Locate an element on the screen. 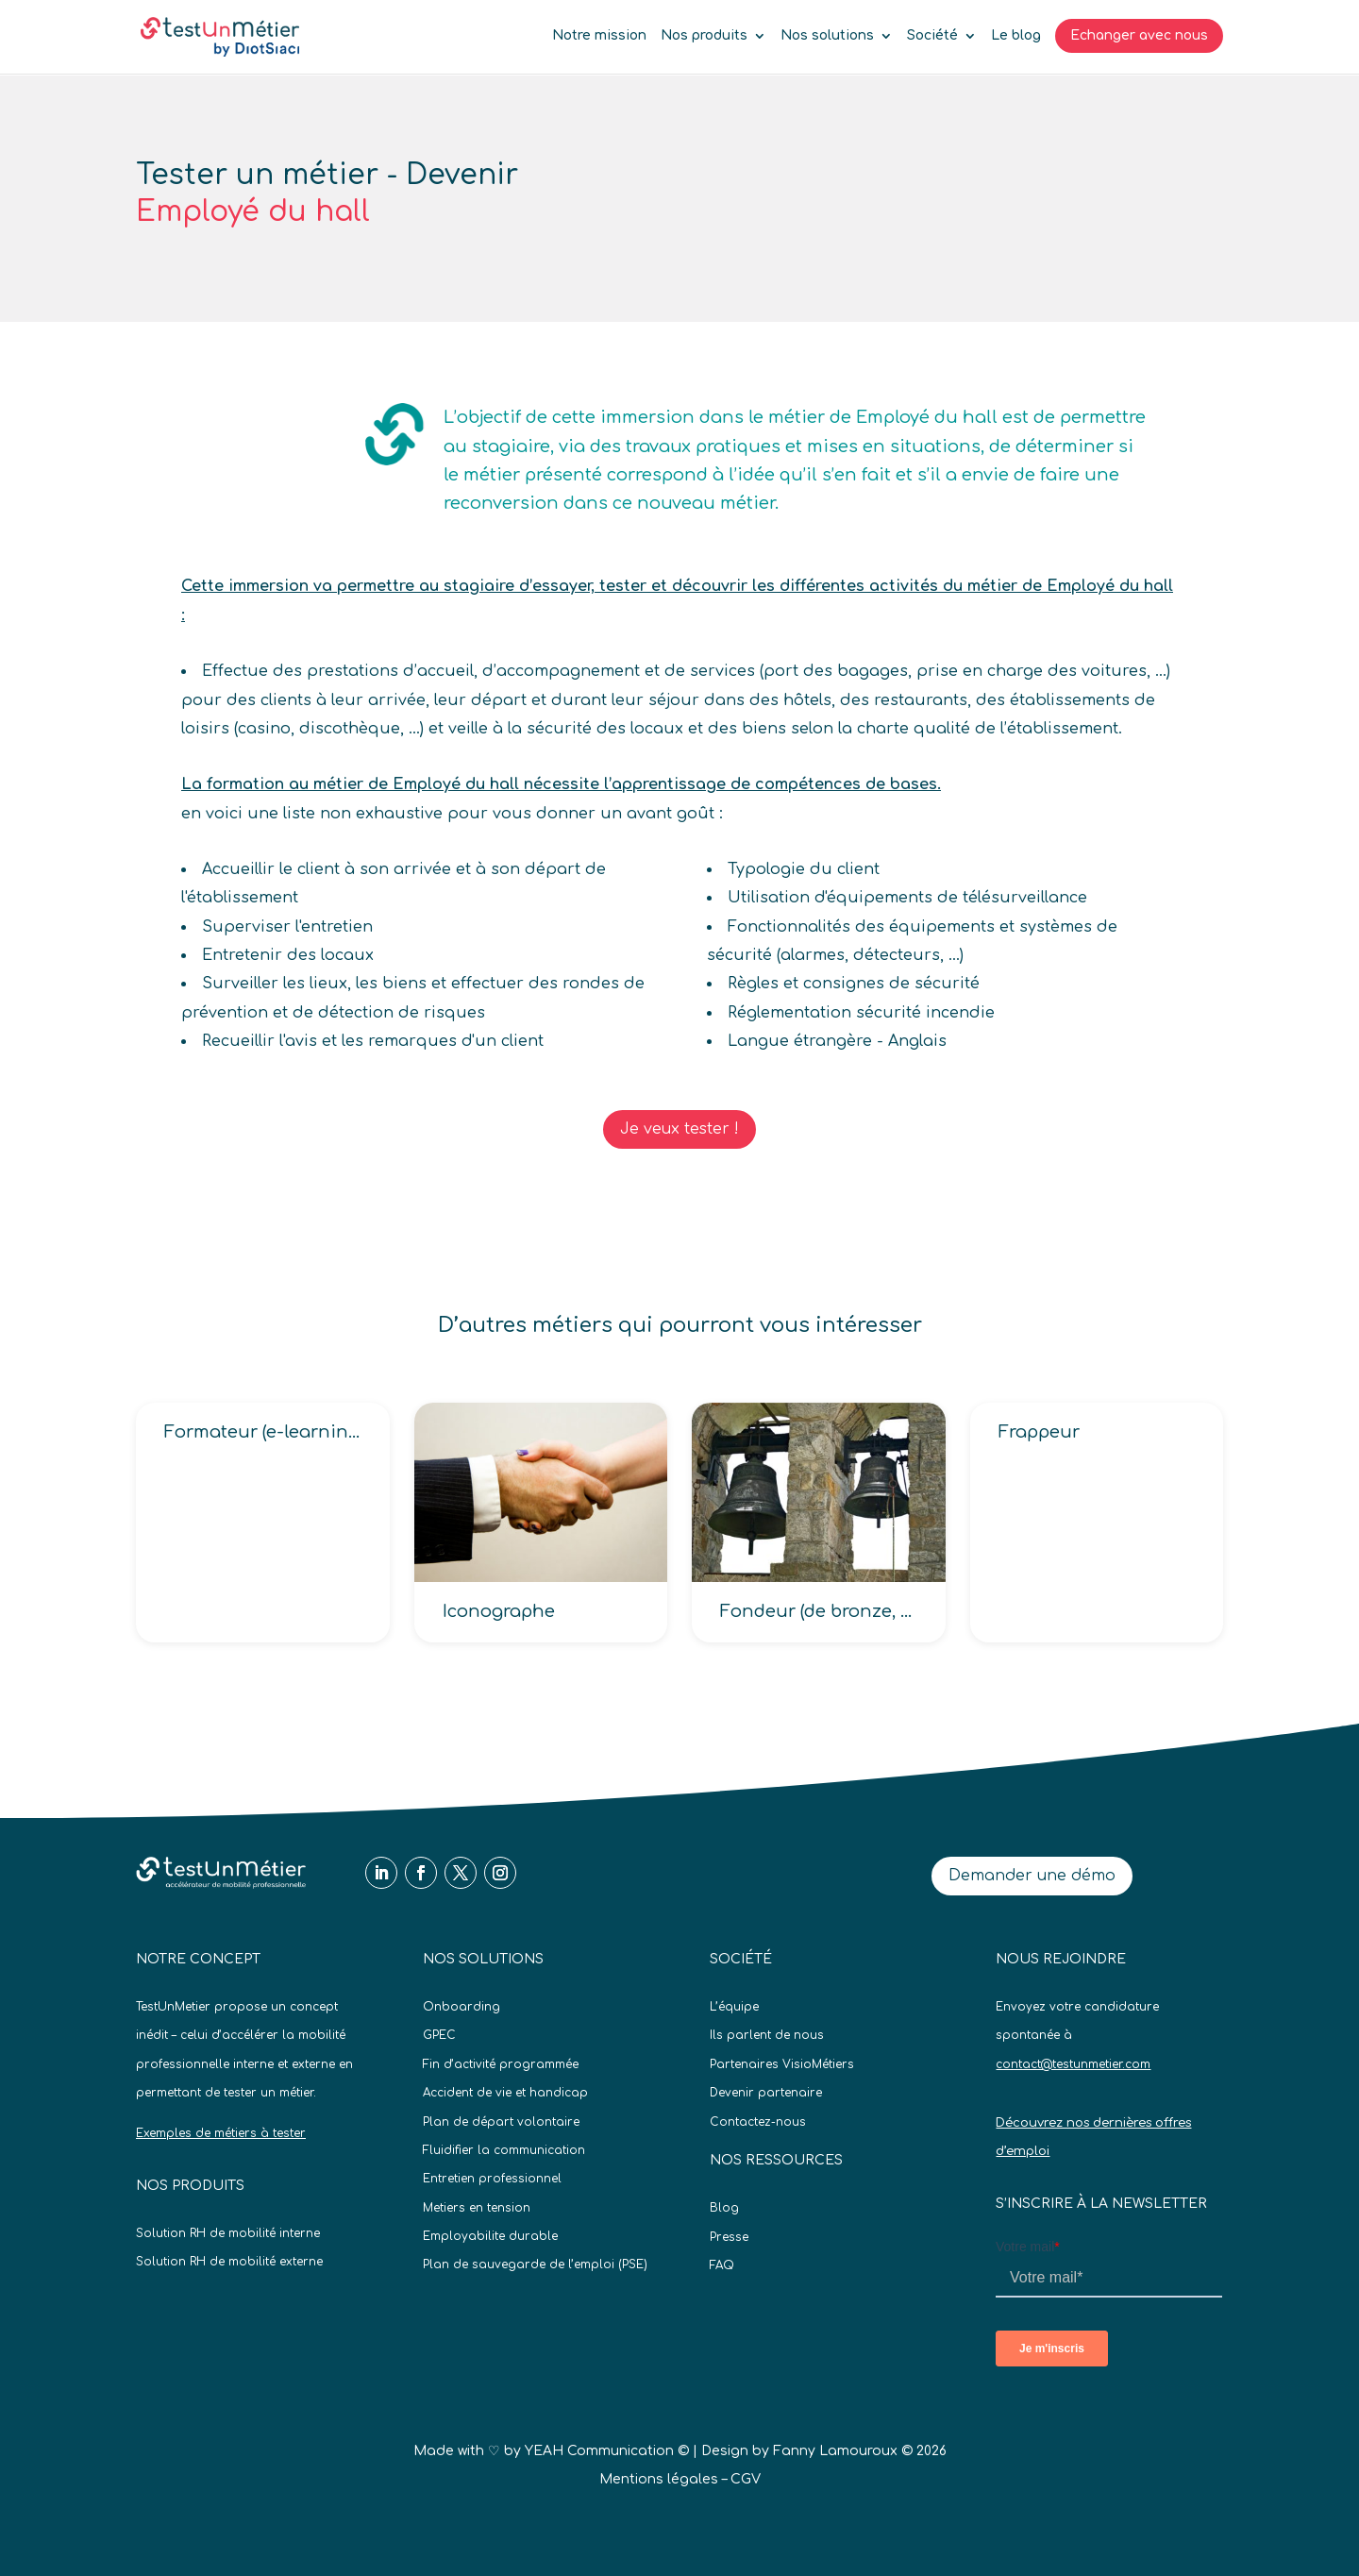 This screenshot has height=2576, width=1359. Je veux tester ! is located at coordinates (679, 1128).